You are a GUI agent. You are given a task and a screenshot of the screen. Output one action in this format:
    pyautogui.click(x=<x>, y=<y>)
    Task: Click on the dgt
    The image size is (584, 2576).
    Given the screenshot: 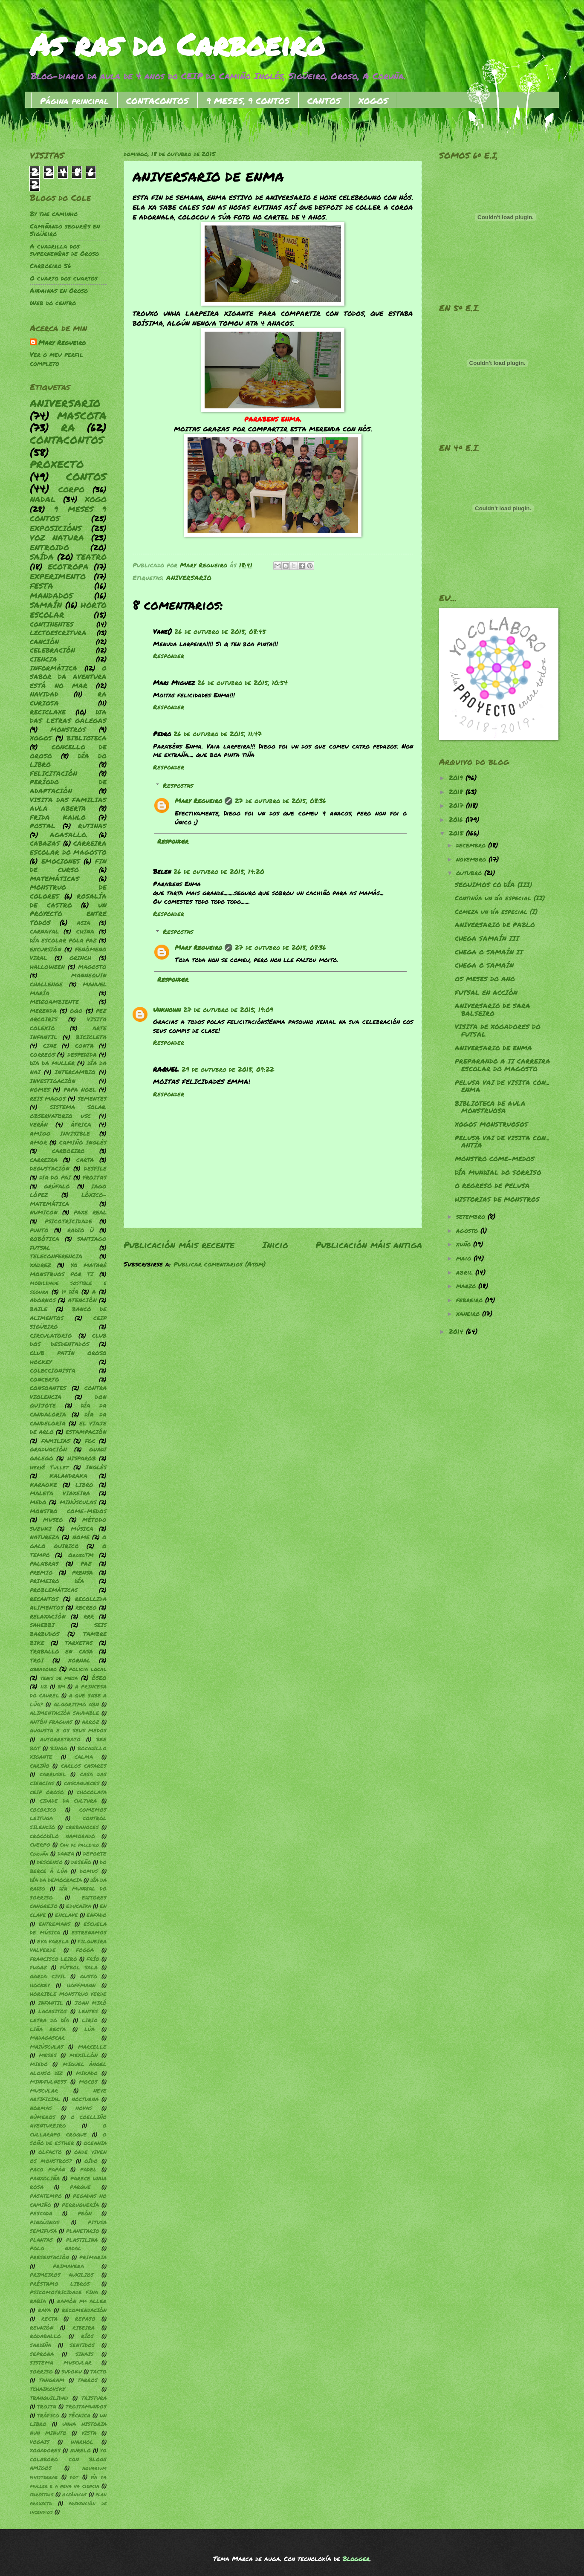 What is the action you would take?
    pyautogui.click(x=74, y=2477)
    